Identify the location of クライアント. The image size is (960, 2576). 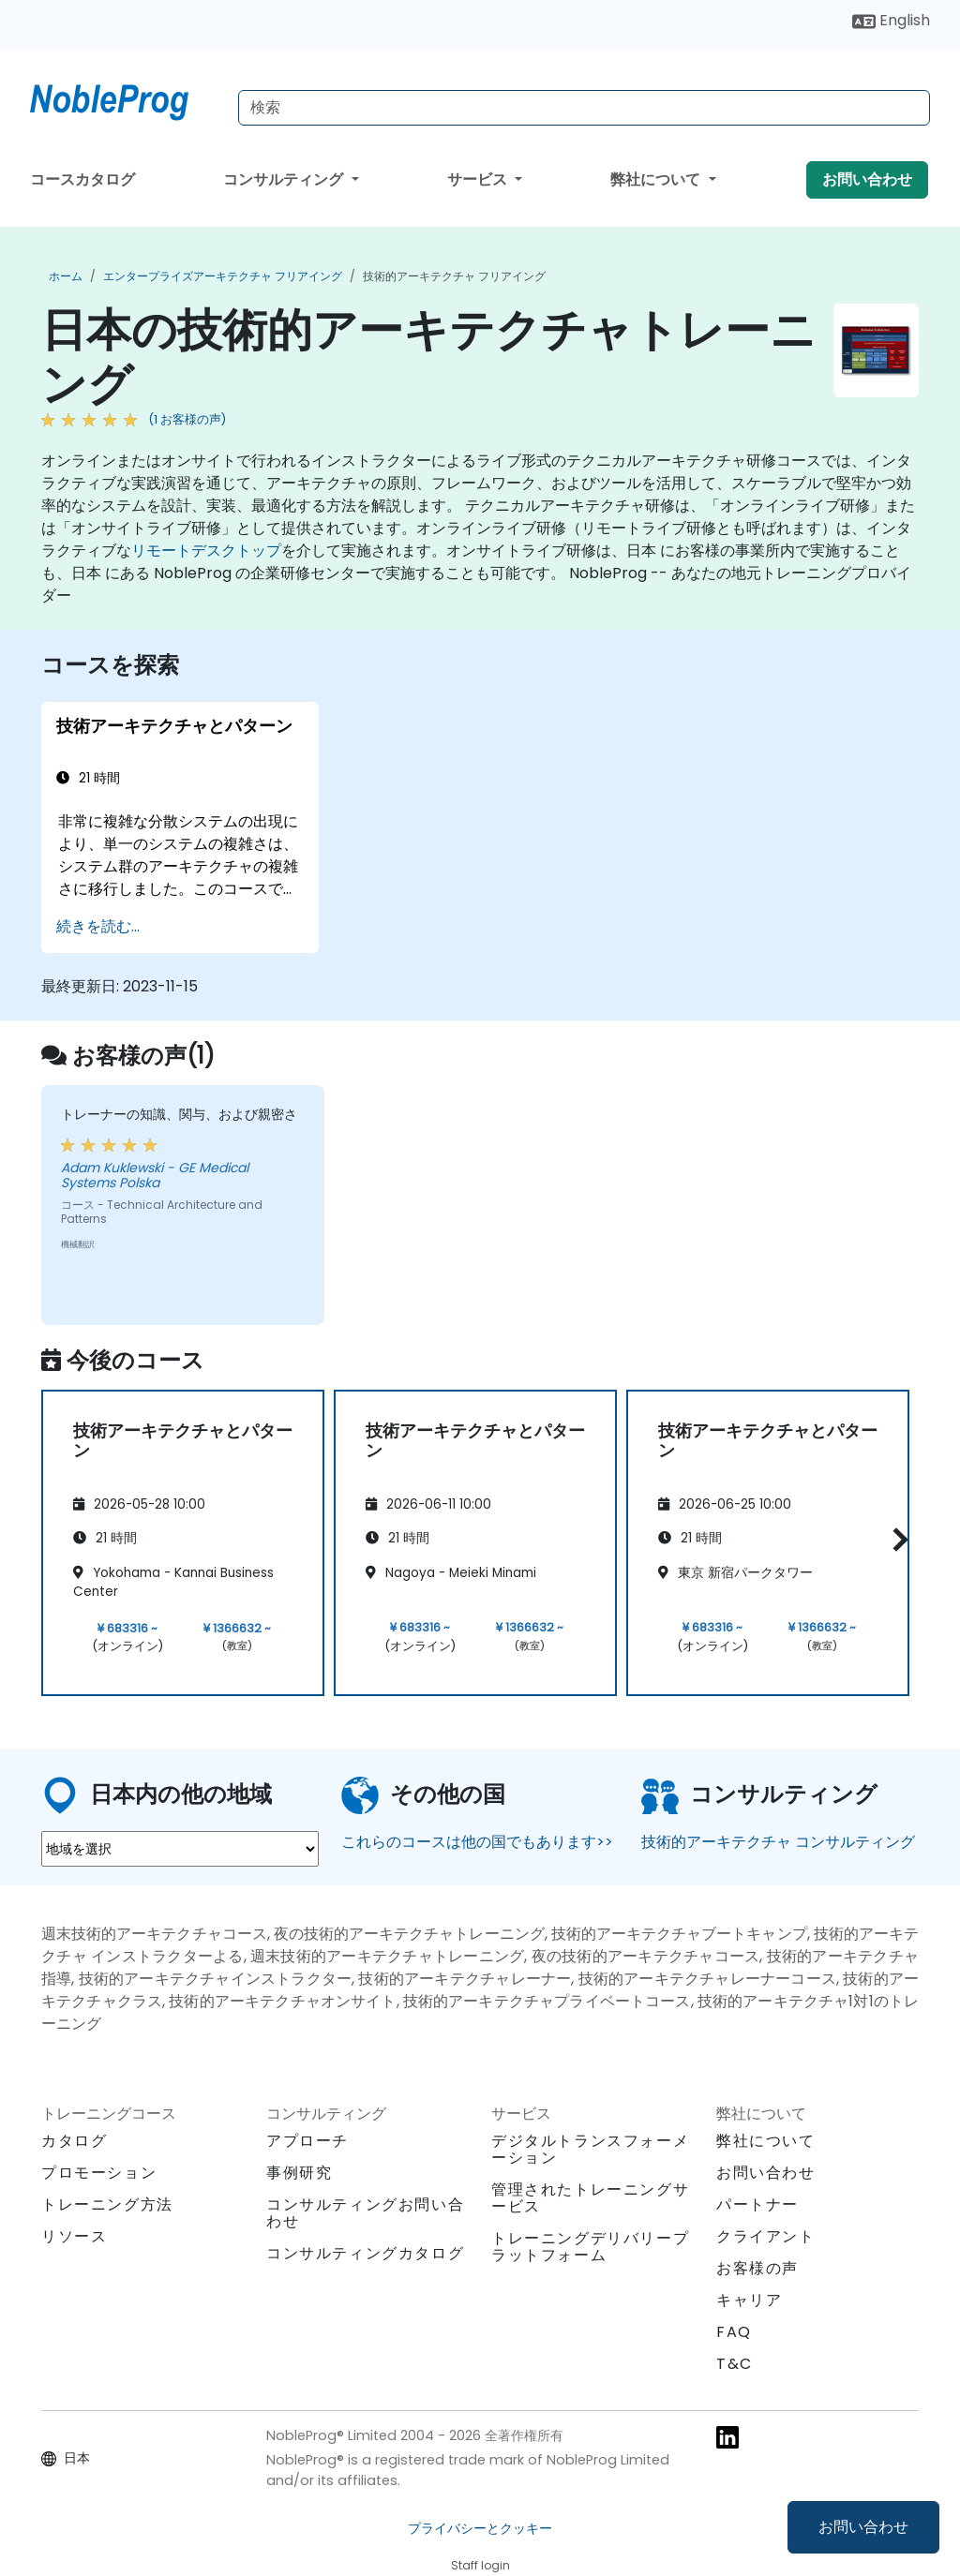
(766, 2236).